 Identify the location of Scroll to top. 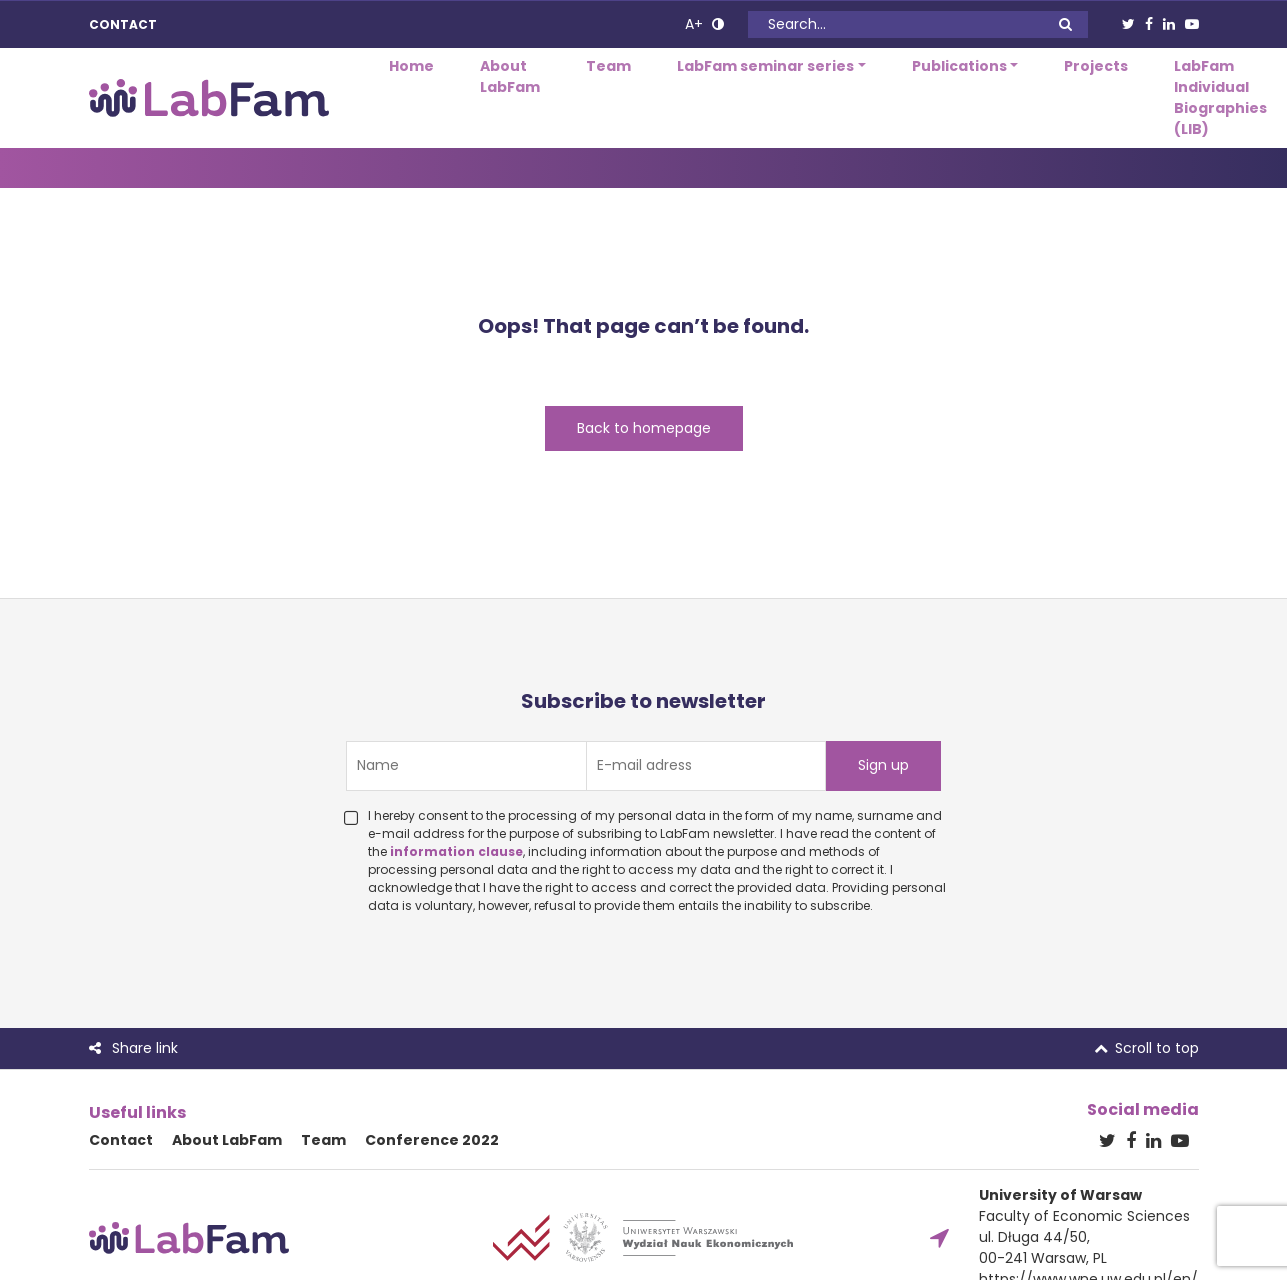
(1146, 1048).